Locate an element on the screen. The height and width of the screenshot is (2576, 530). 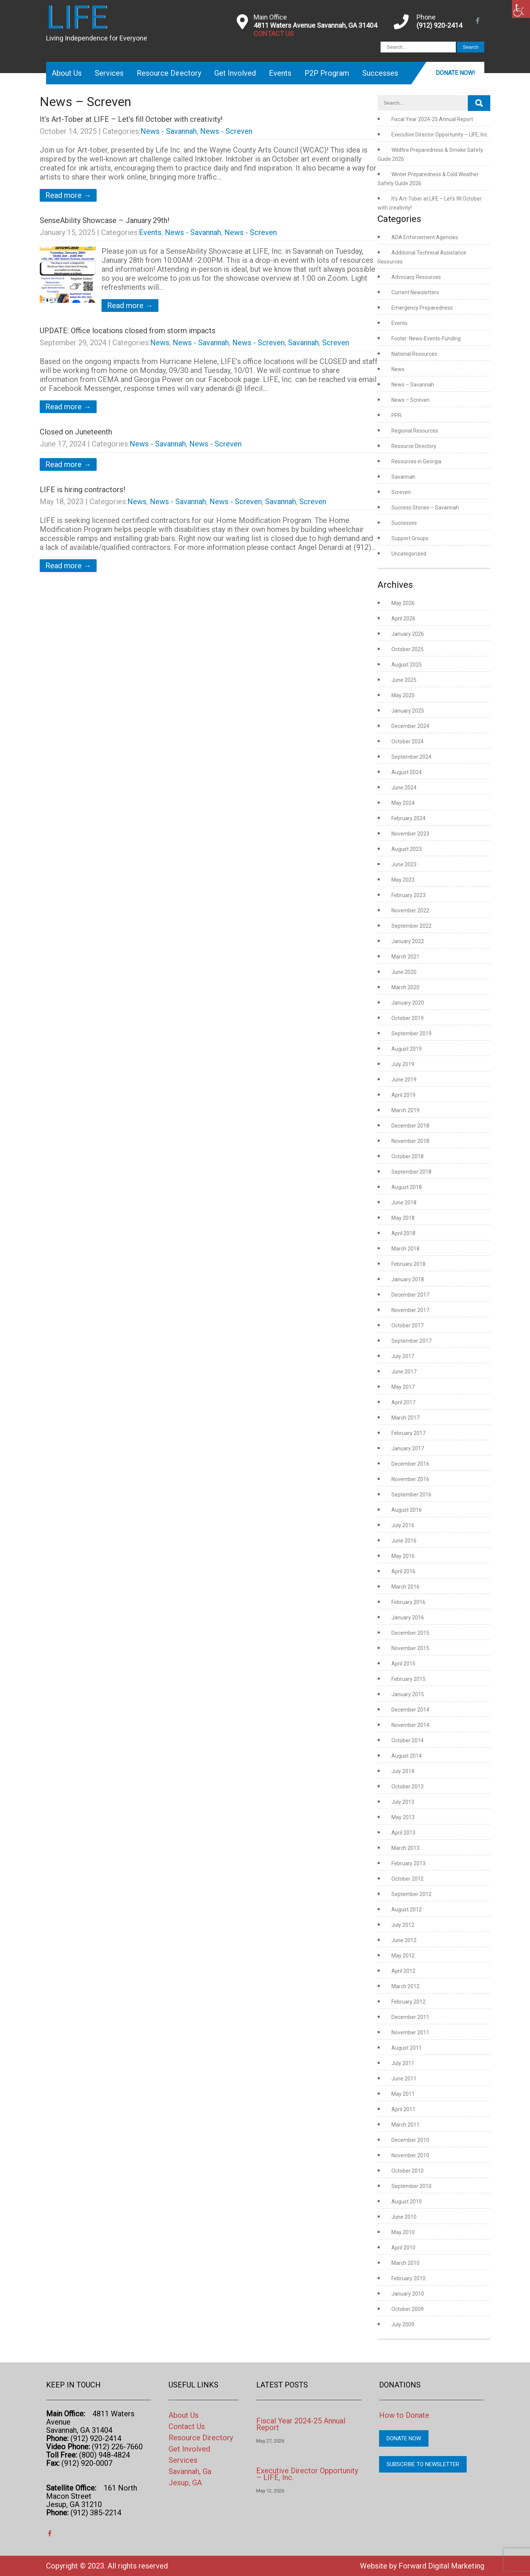
News [link] is located at coordinates (159, 342).